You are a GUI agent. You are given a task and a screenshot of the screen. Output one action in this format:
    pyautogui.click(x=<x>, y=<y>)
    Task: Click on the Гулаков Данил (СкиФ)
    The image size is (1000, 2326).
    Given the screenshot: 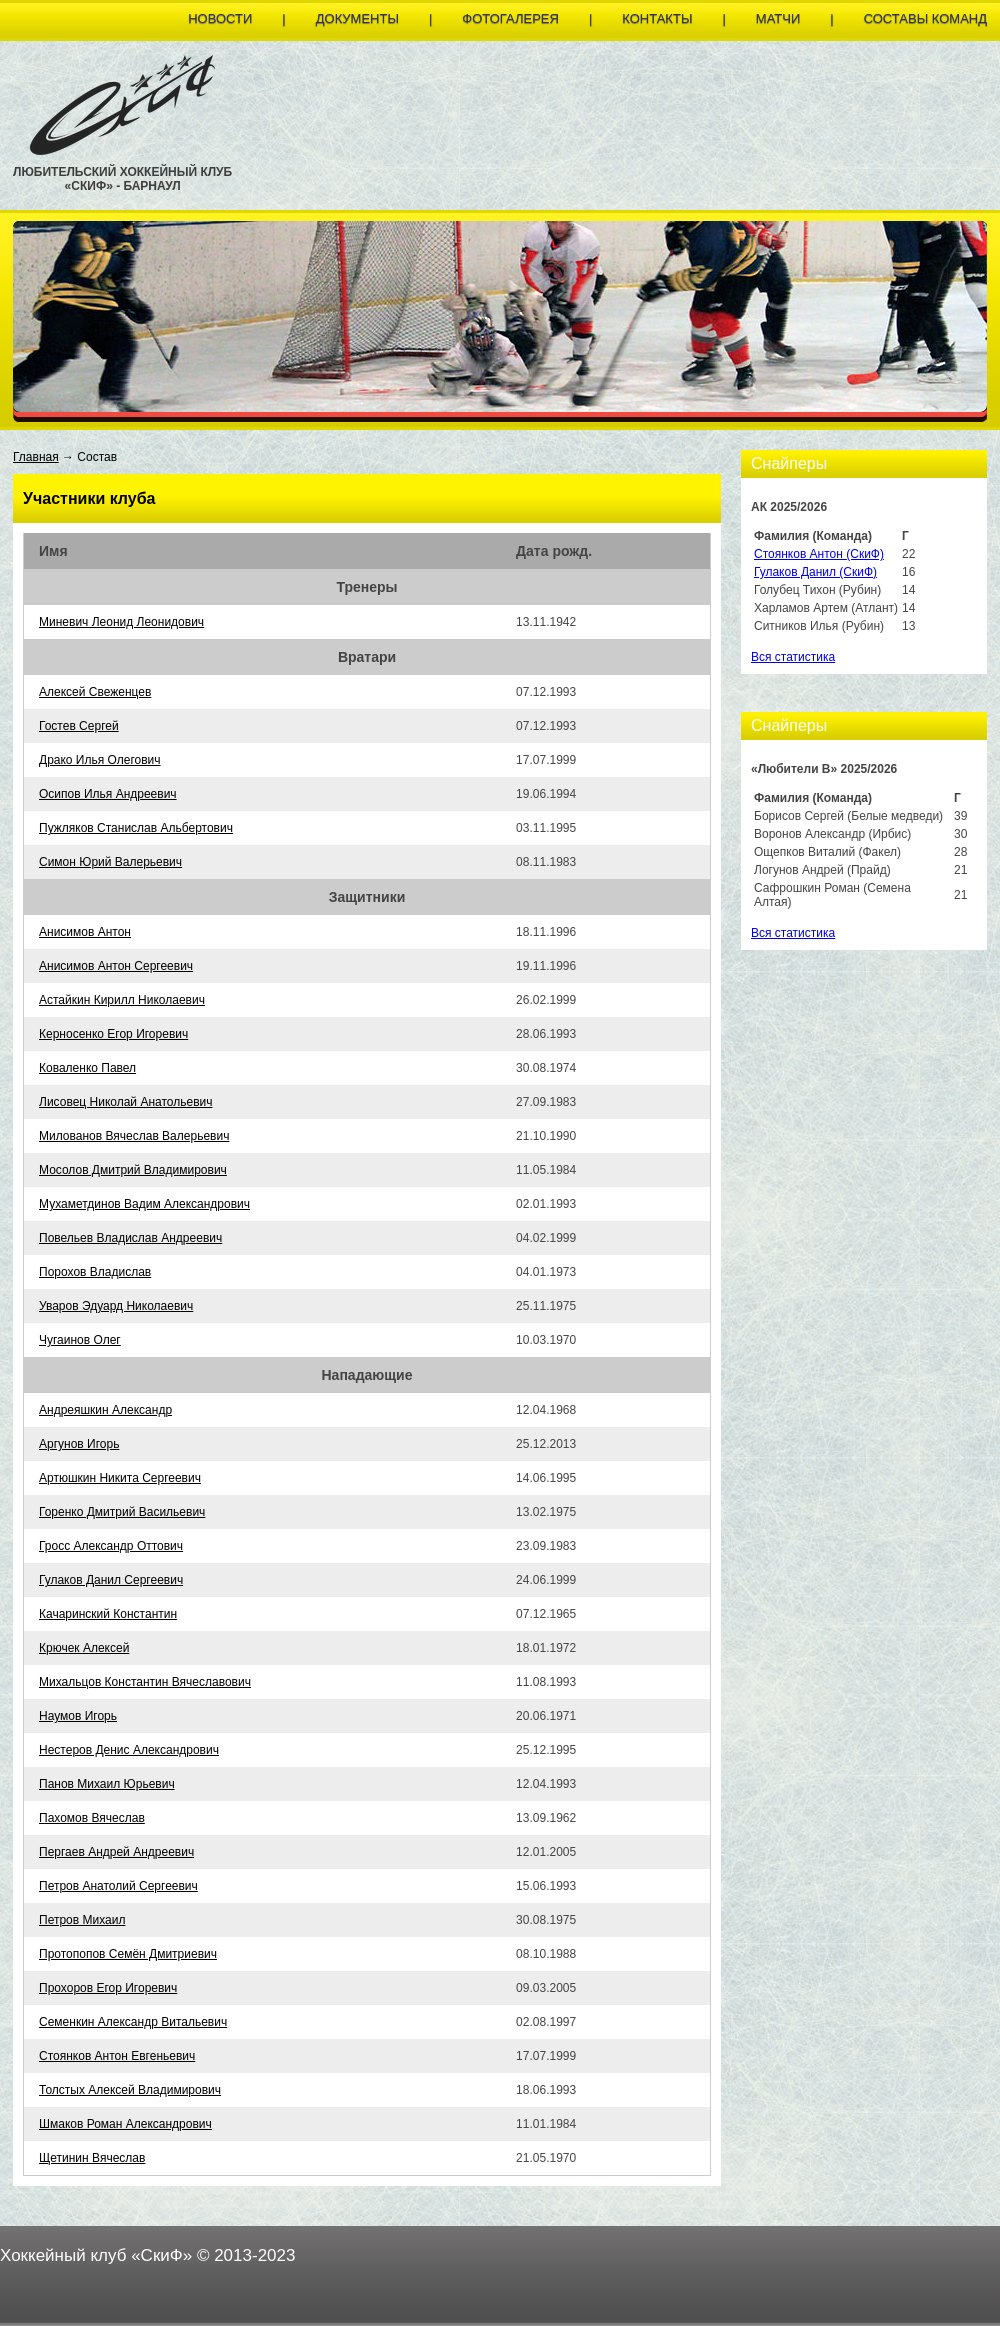 What is the action you would take?
    pyautogui.click(x=815, y=572)
    